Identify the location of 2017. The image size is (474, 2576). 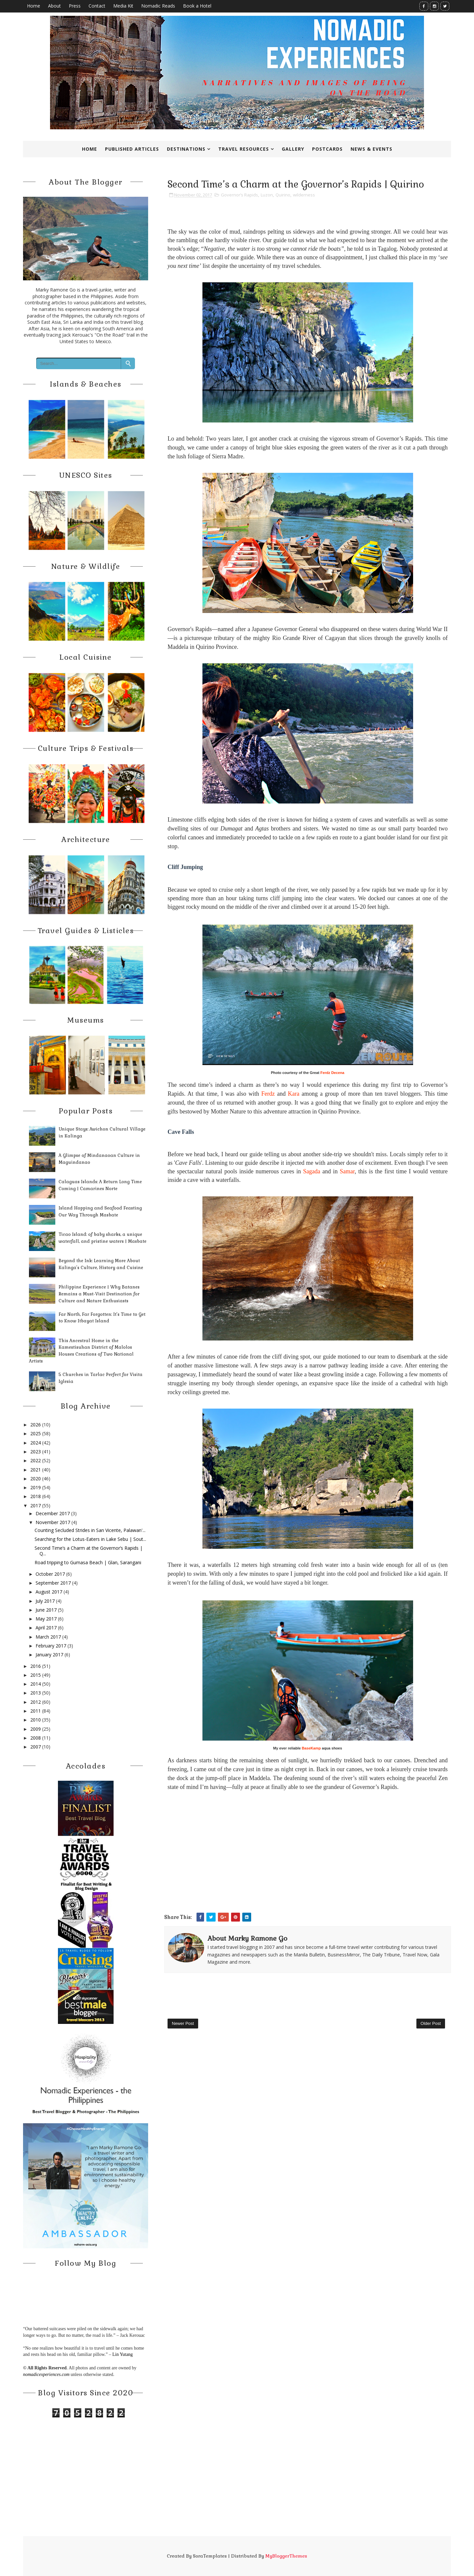
(35, 1505).